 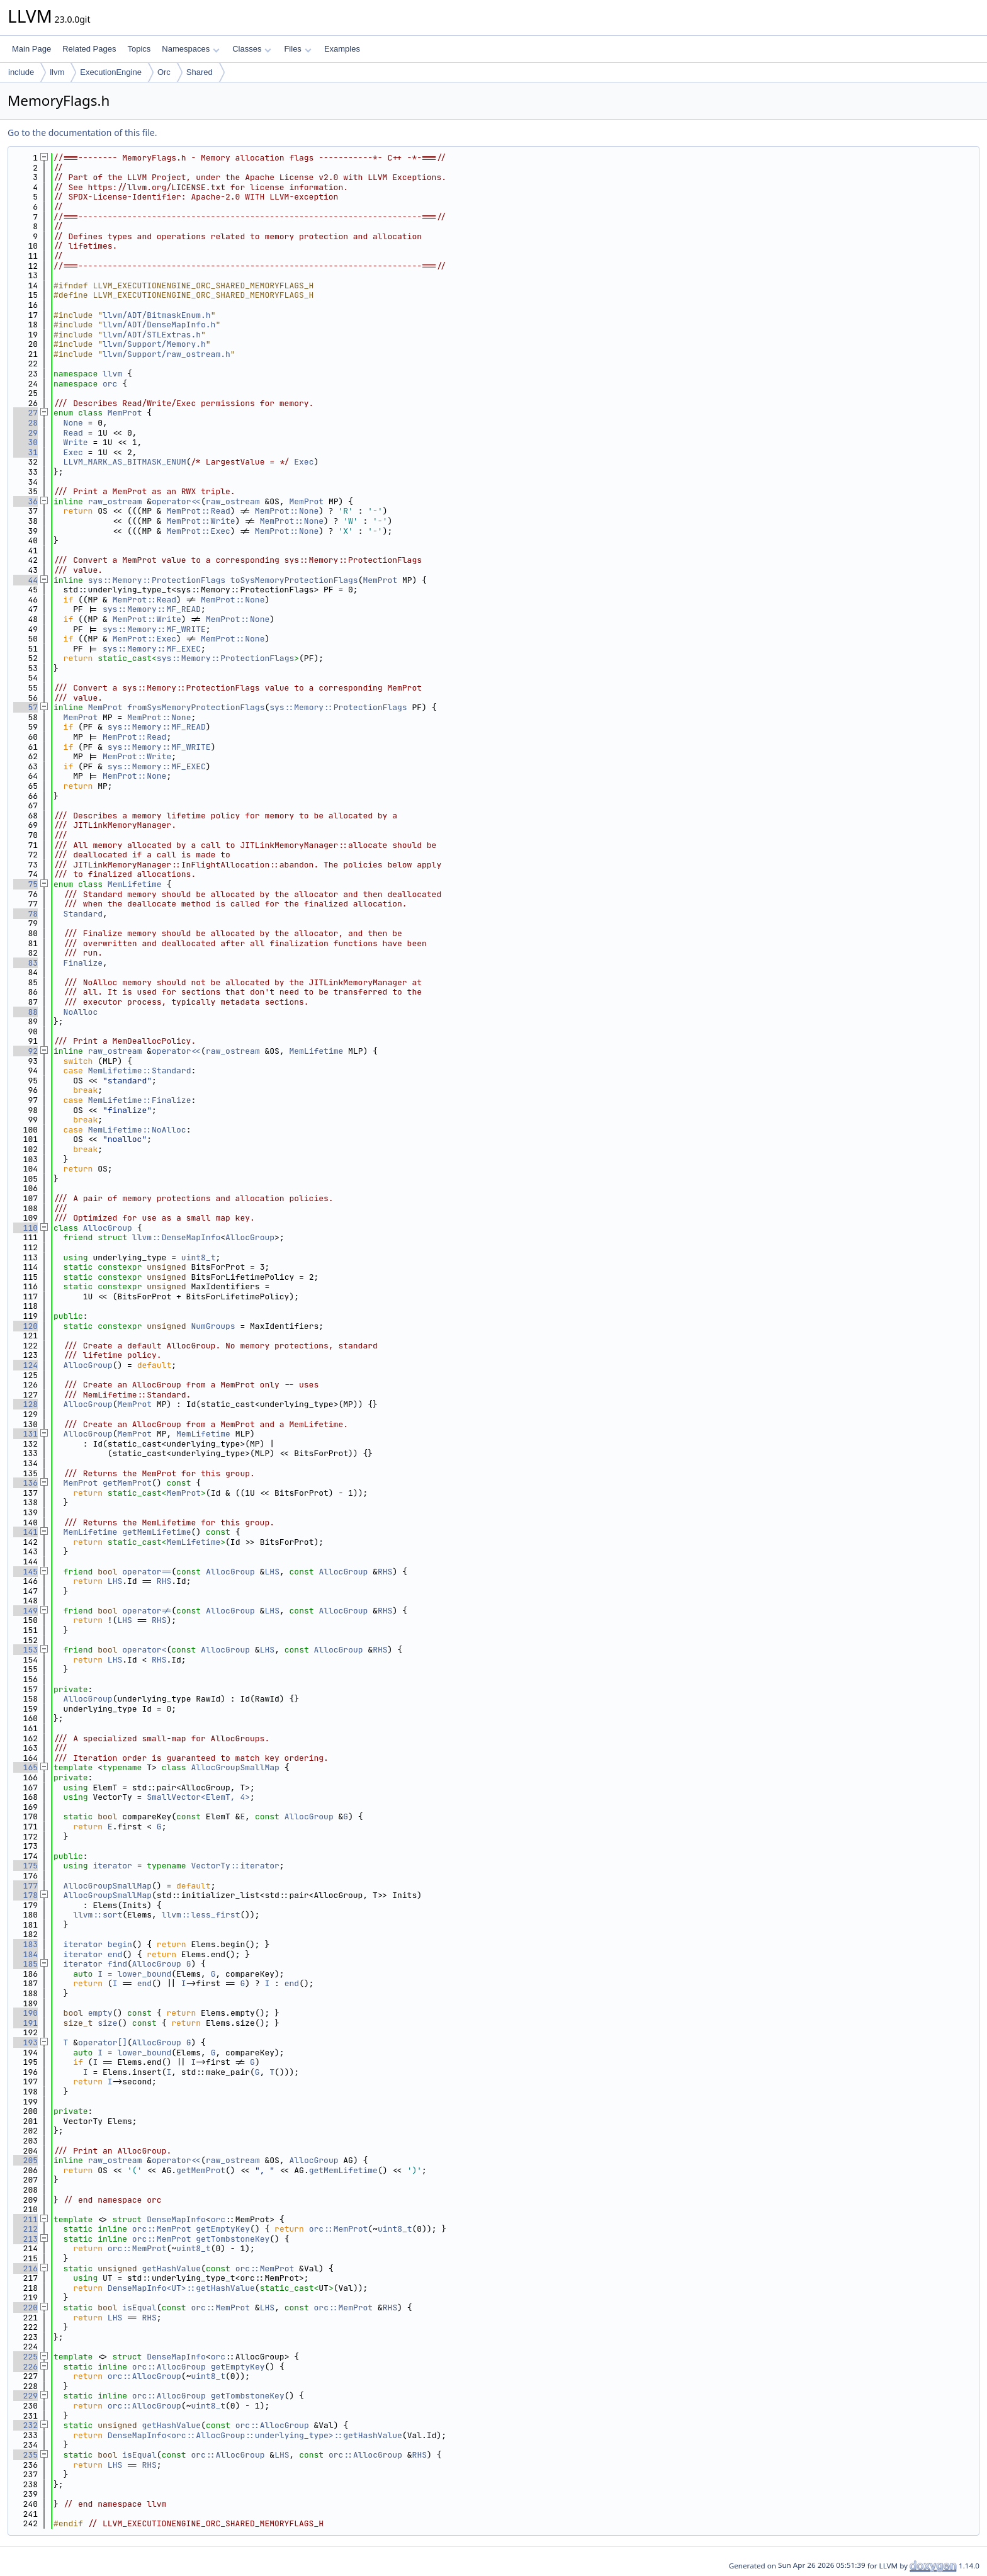 I want to click on MemLifetime::Standard, so click(x=139, y=1070).